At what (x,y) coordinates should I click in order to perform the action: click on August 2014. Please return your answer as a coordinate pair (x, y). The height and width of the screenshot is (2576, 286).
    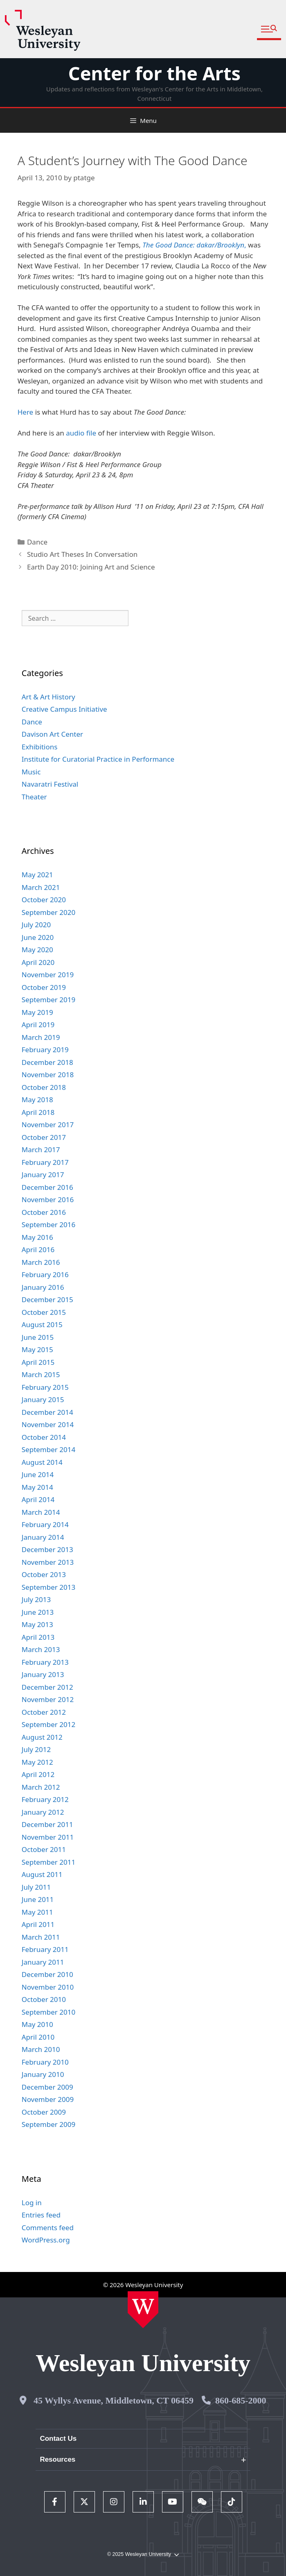
    Looking at the image, I should click on (42, 1462).